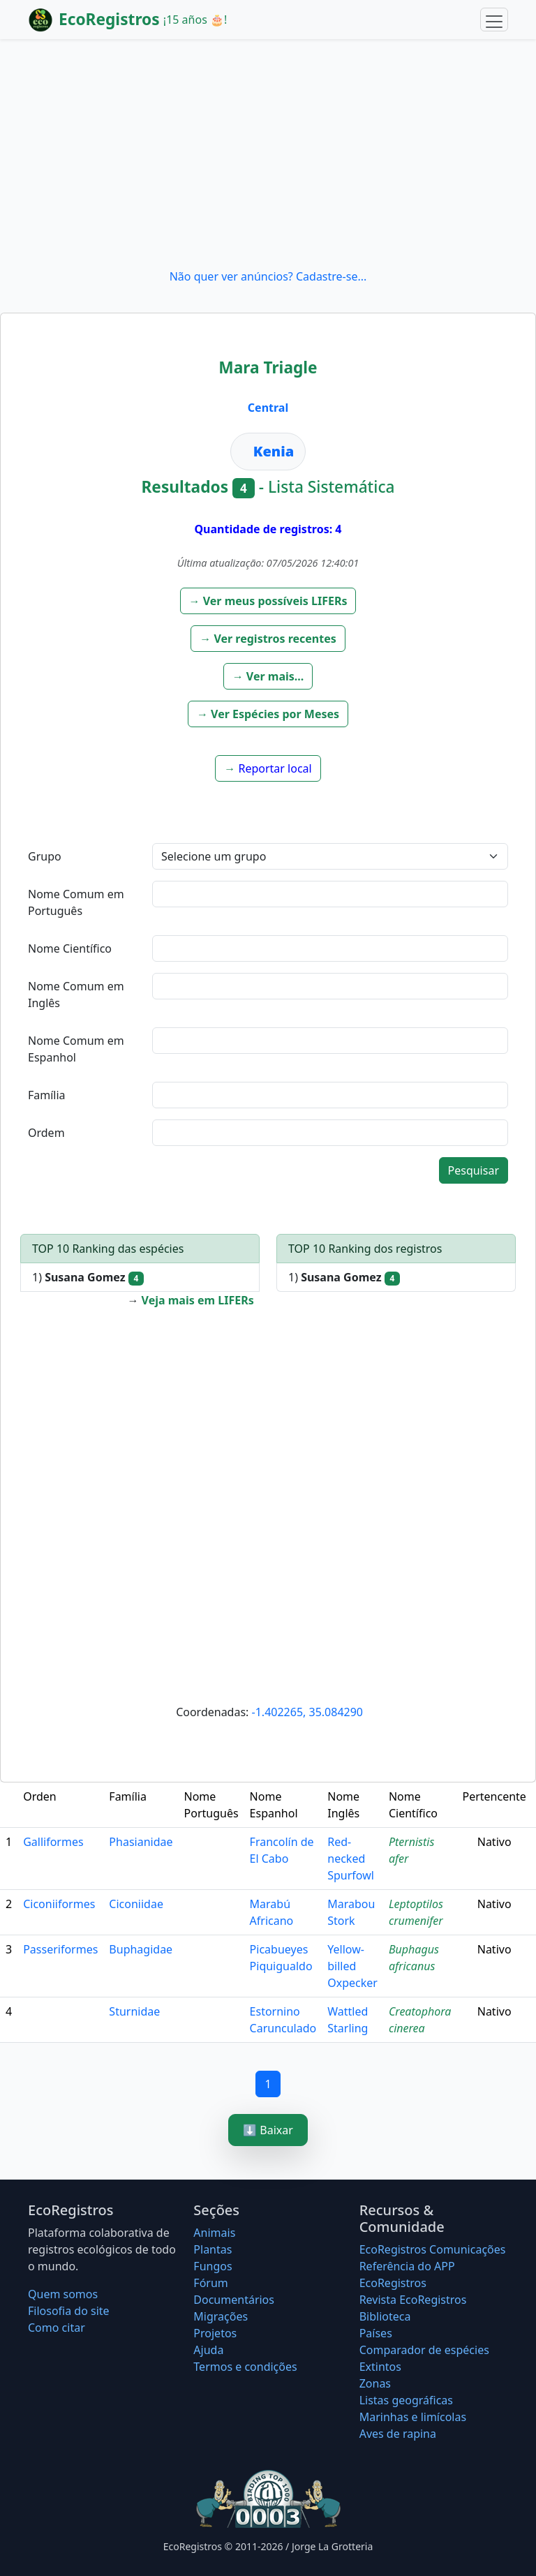 This screenshot has width=536, height=2576. I want to click on Grupo, so click(44, 856).